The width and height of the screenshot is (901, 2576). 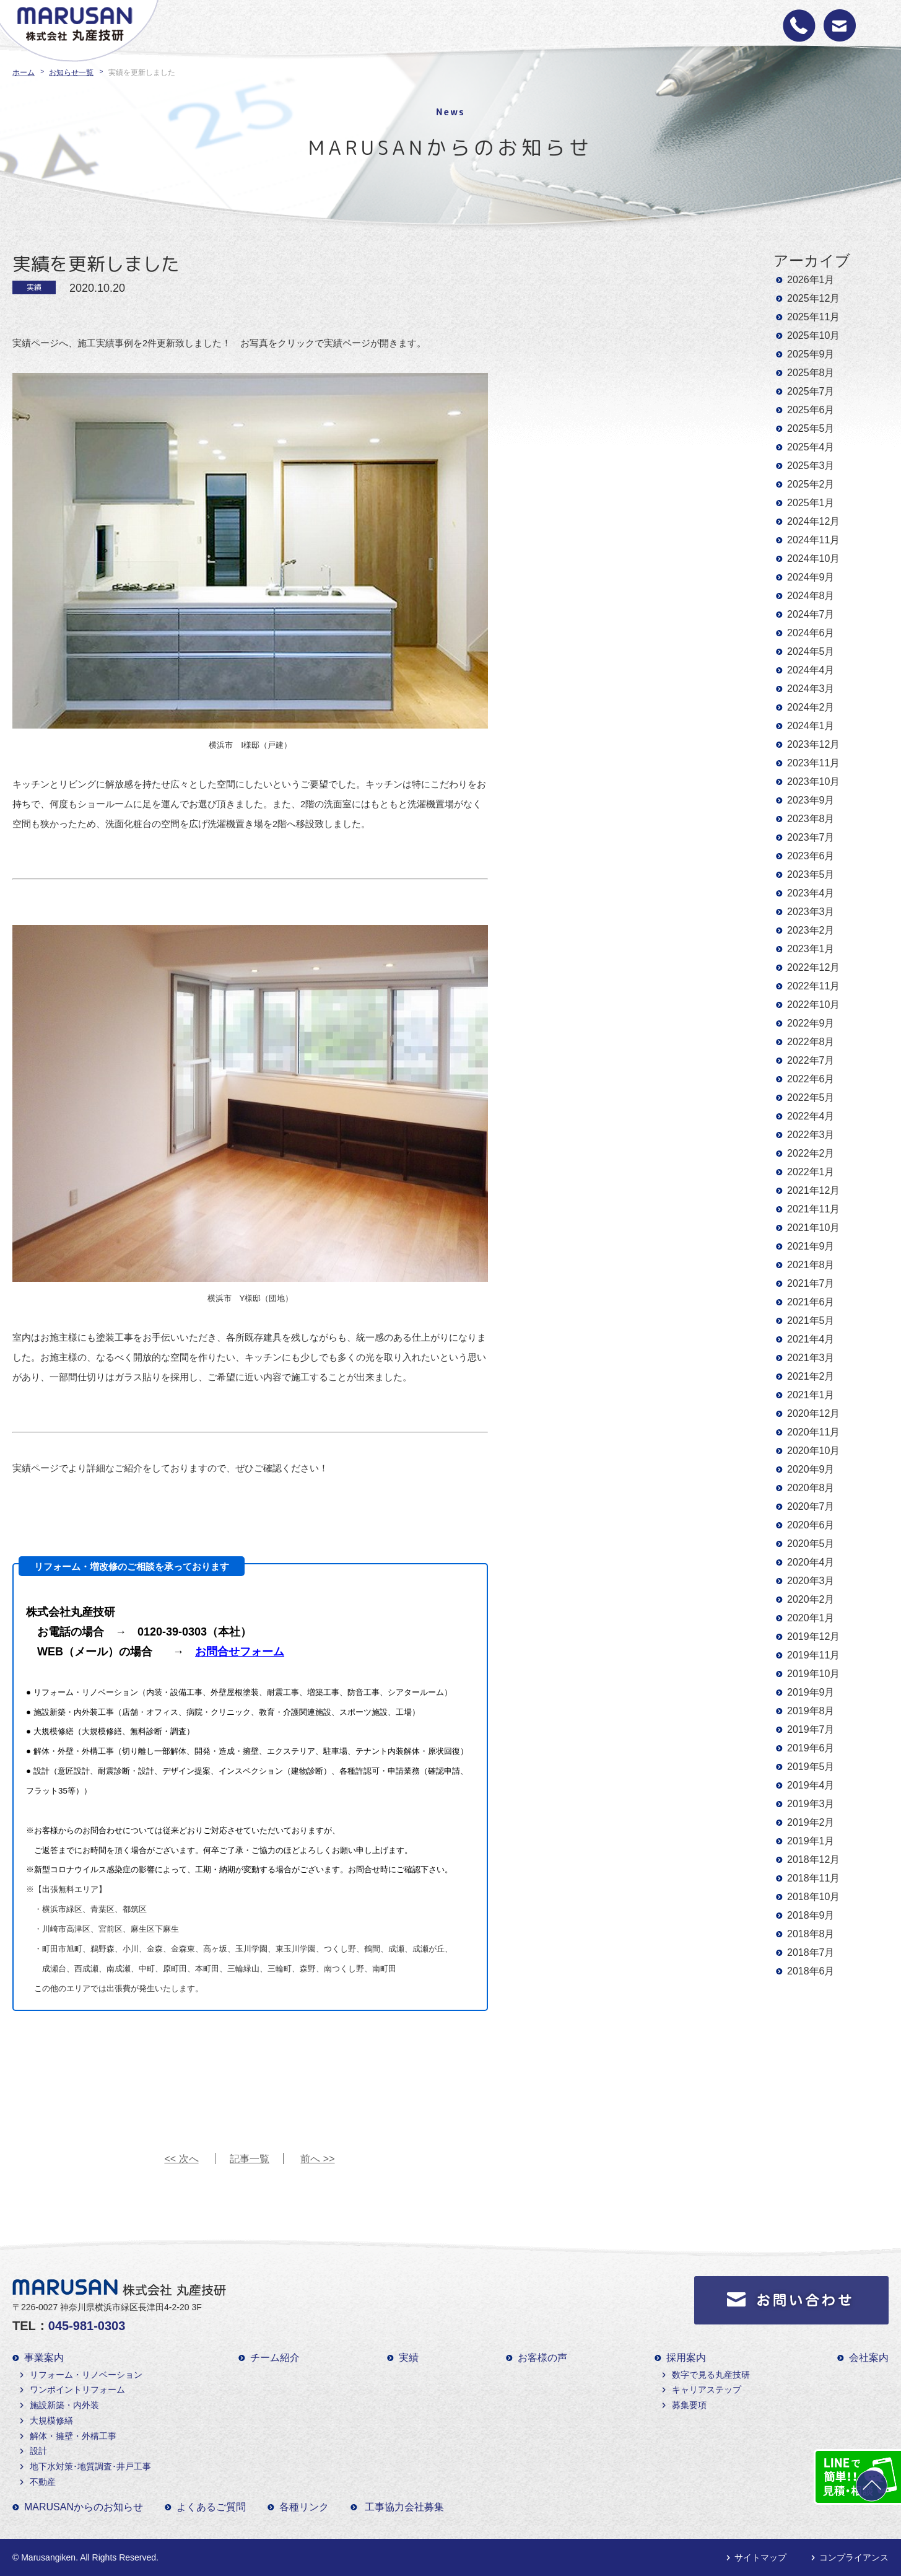 I want to click on 2021年8月, so click(x=811, y=1265).